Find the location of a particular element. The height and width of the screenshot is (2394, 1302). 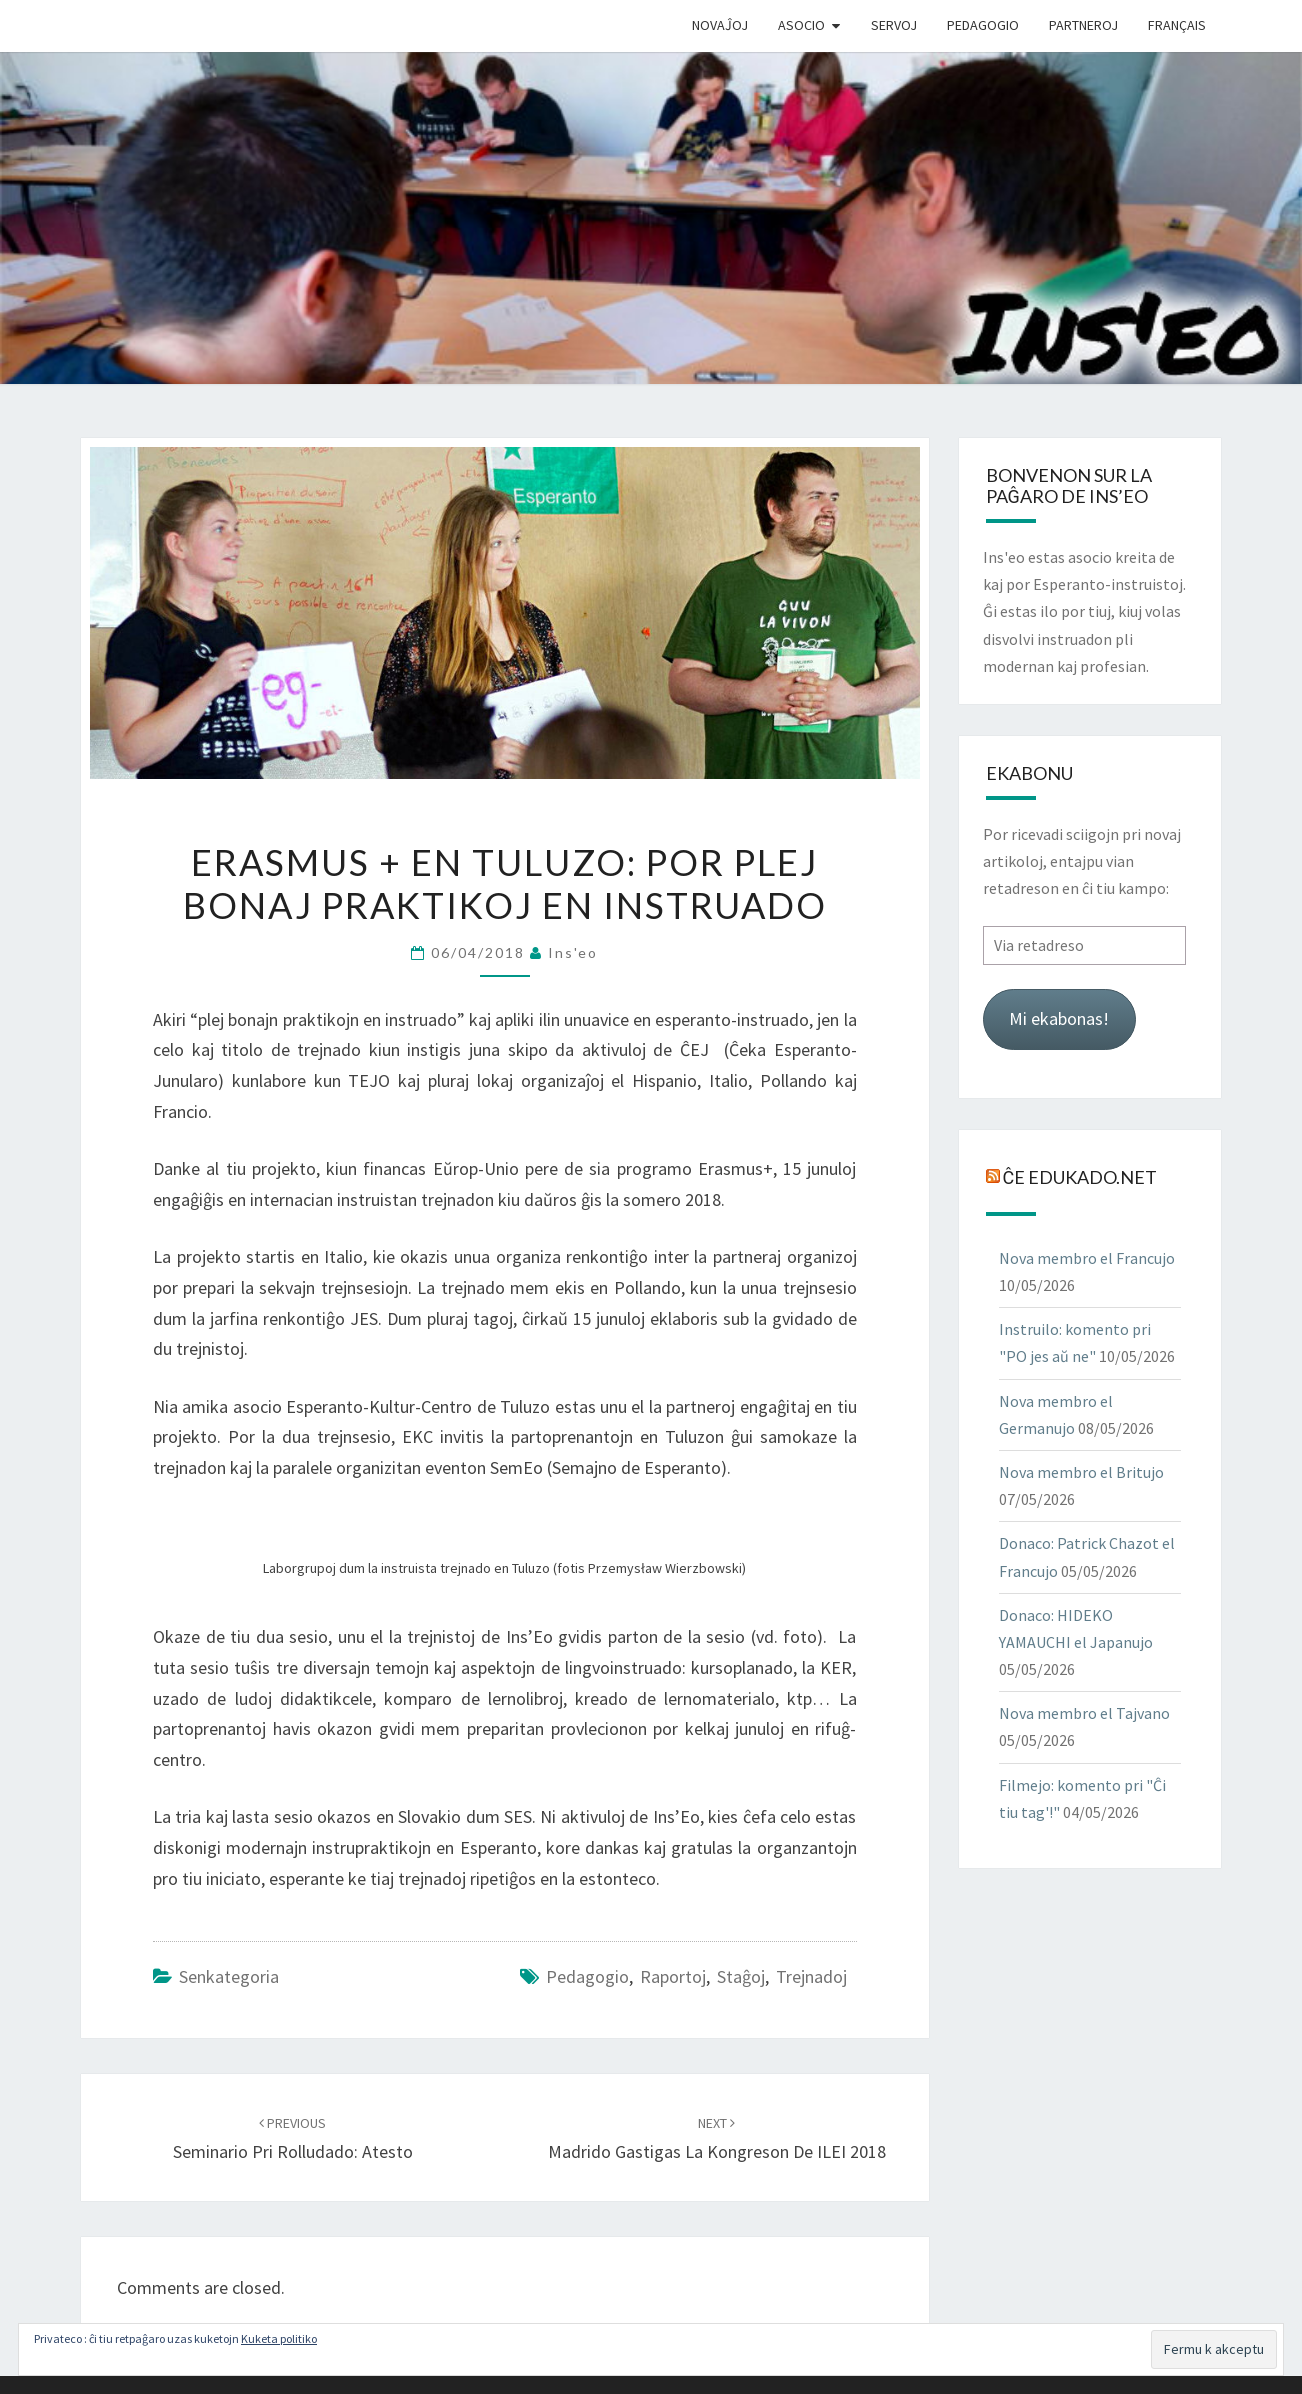

trejnadoj is located at coordinates (811, 1976).